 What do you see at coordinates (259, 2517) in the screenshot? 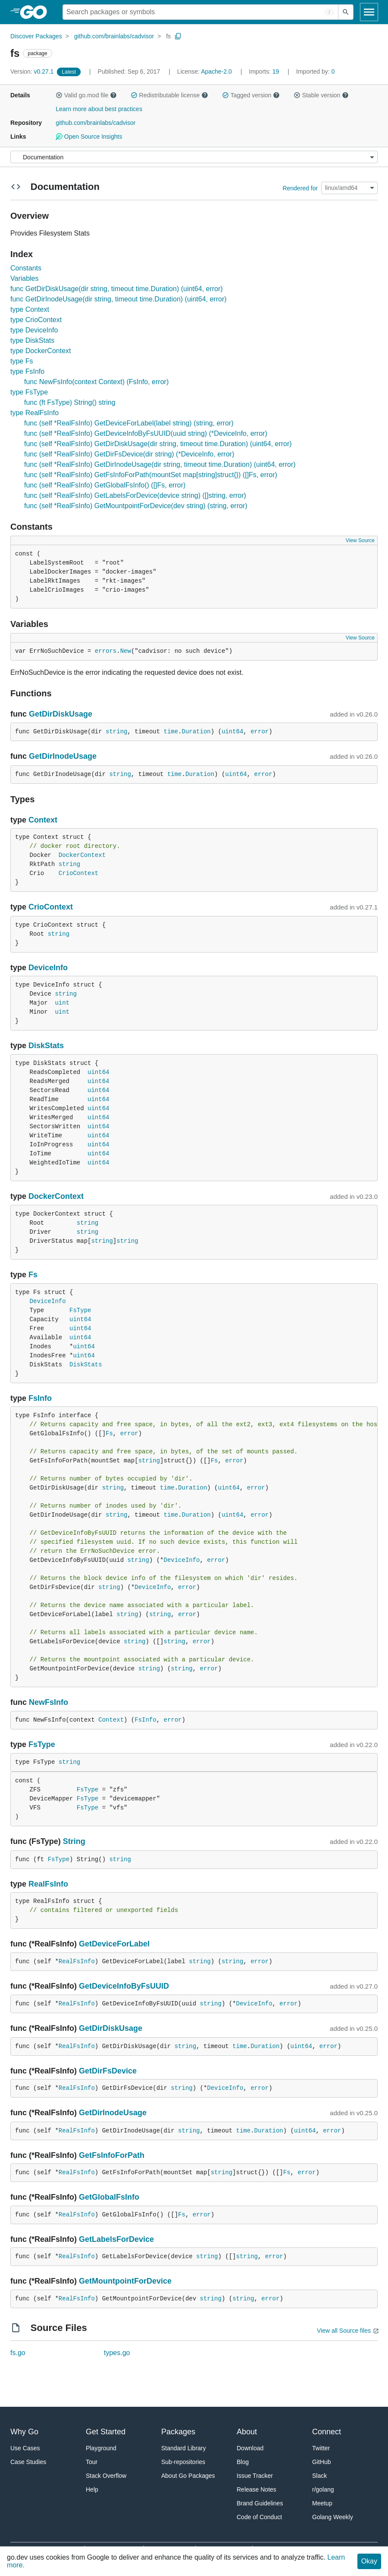
I see `Code of Conduct` at bounding box center [259, 2517].